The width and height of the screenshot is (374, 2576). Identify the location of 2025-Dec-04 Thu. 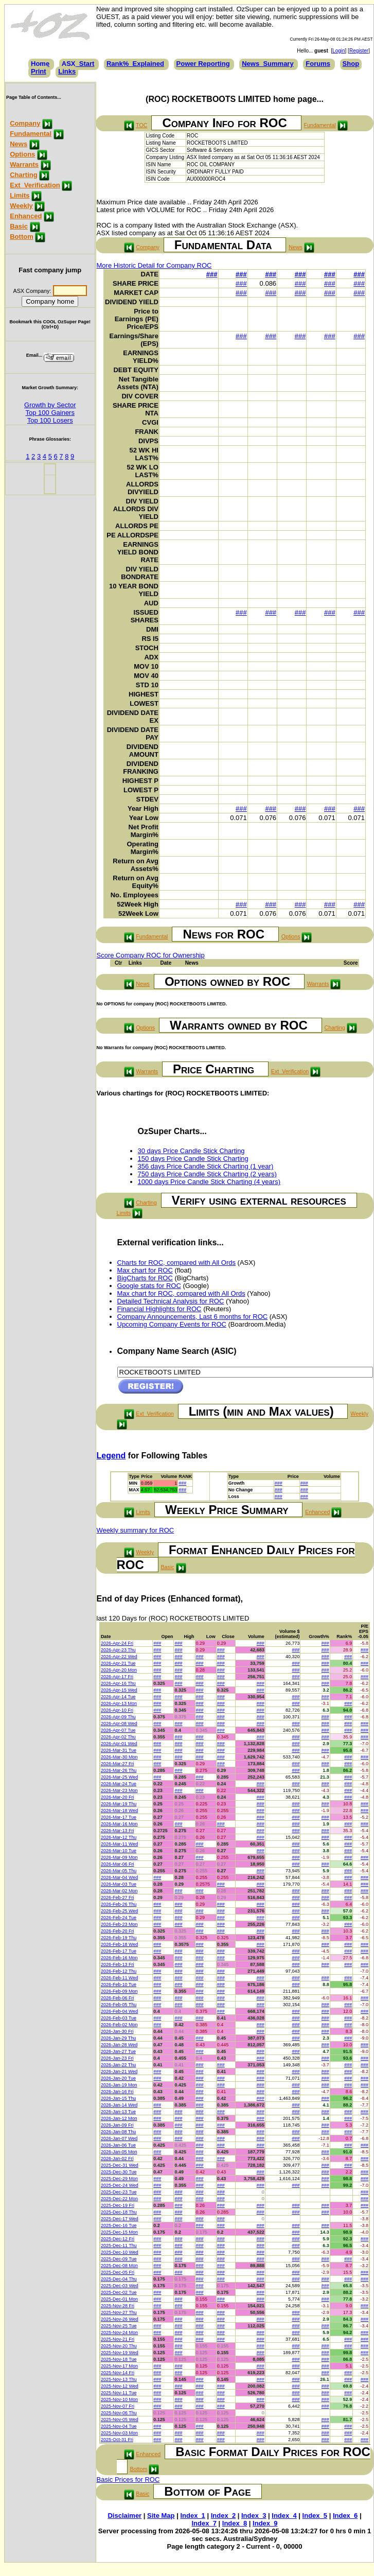
(119, 2279).